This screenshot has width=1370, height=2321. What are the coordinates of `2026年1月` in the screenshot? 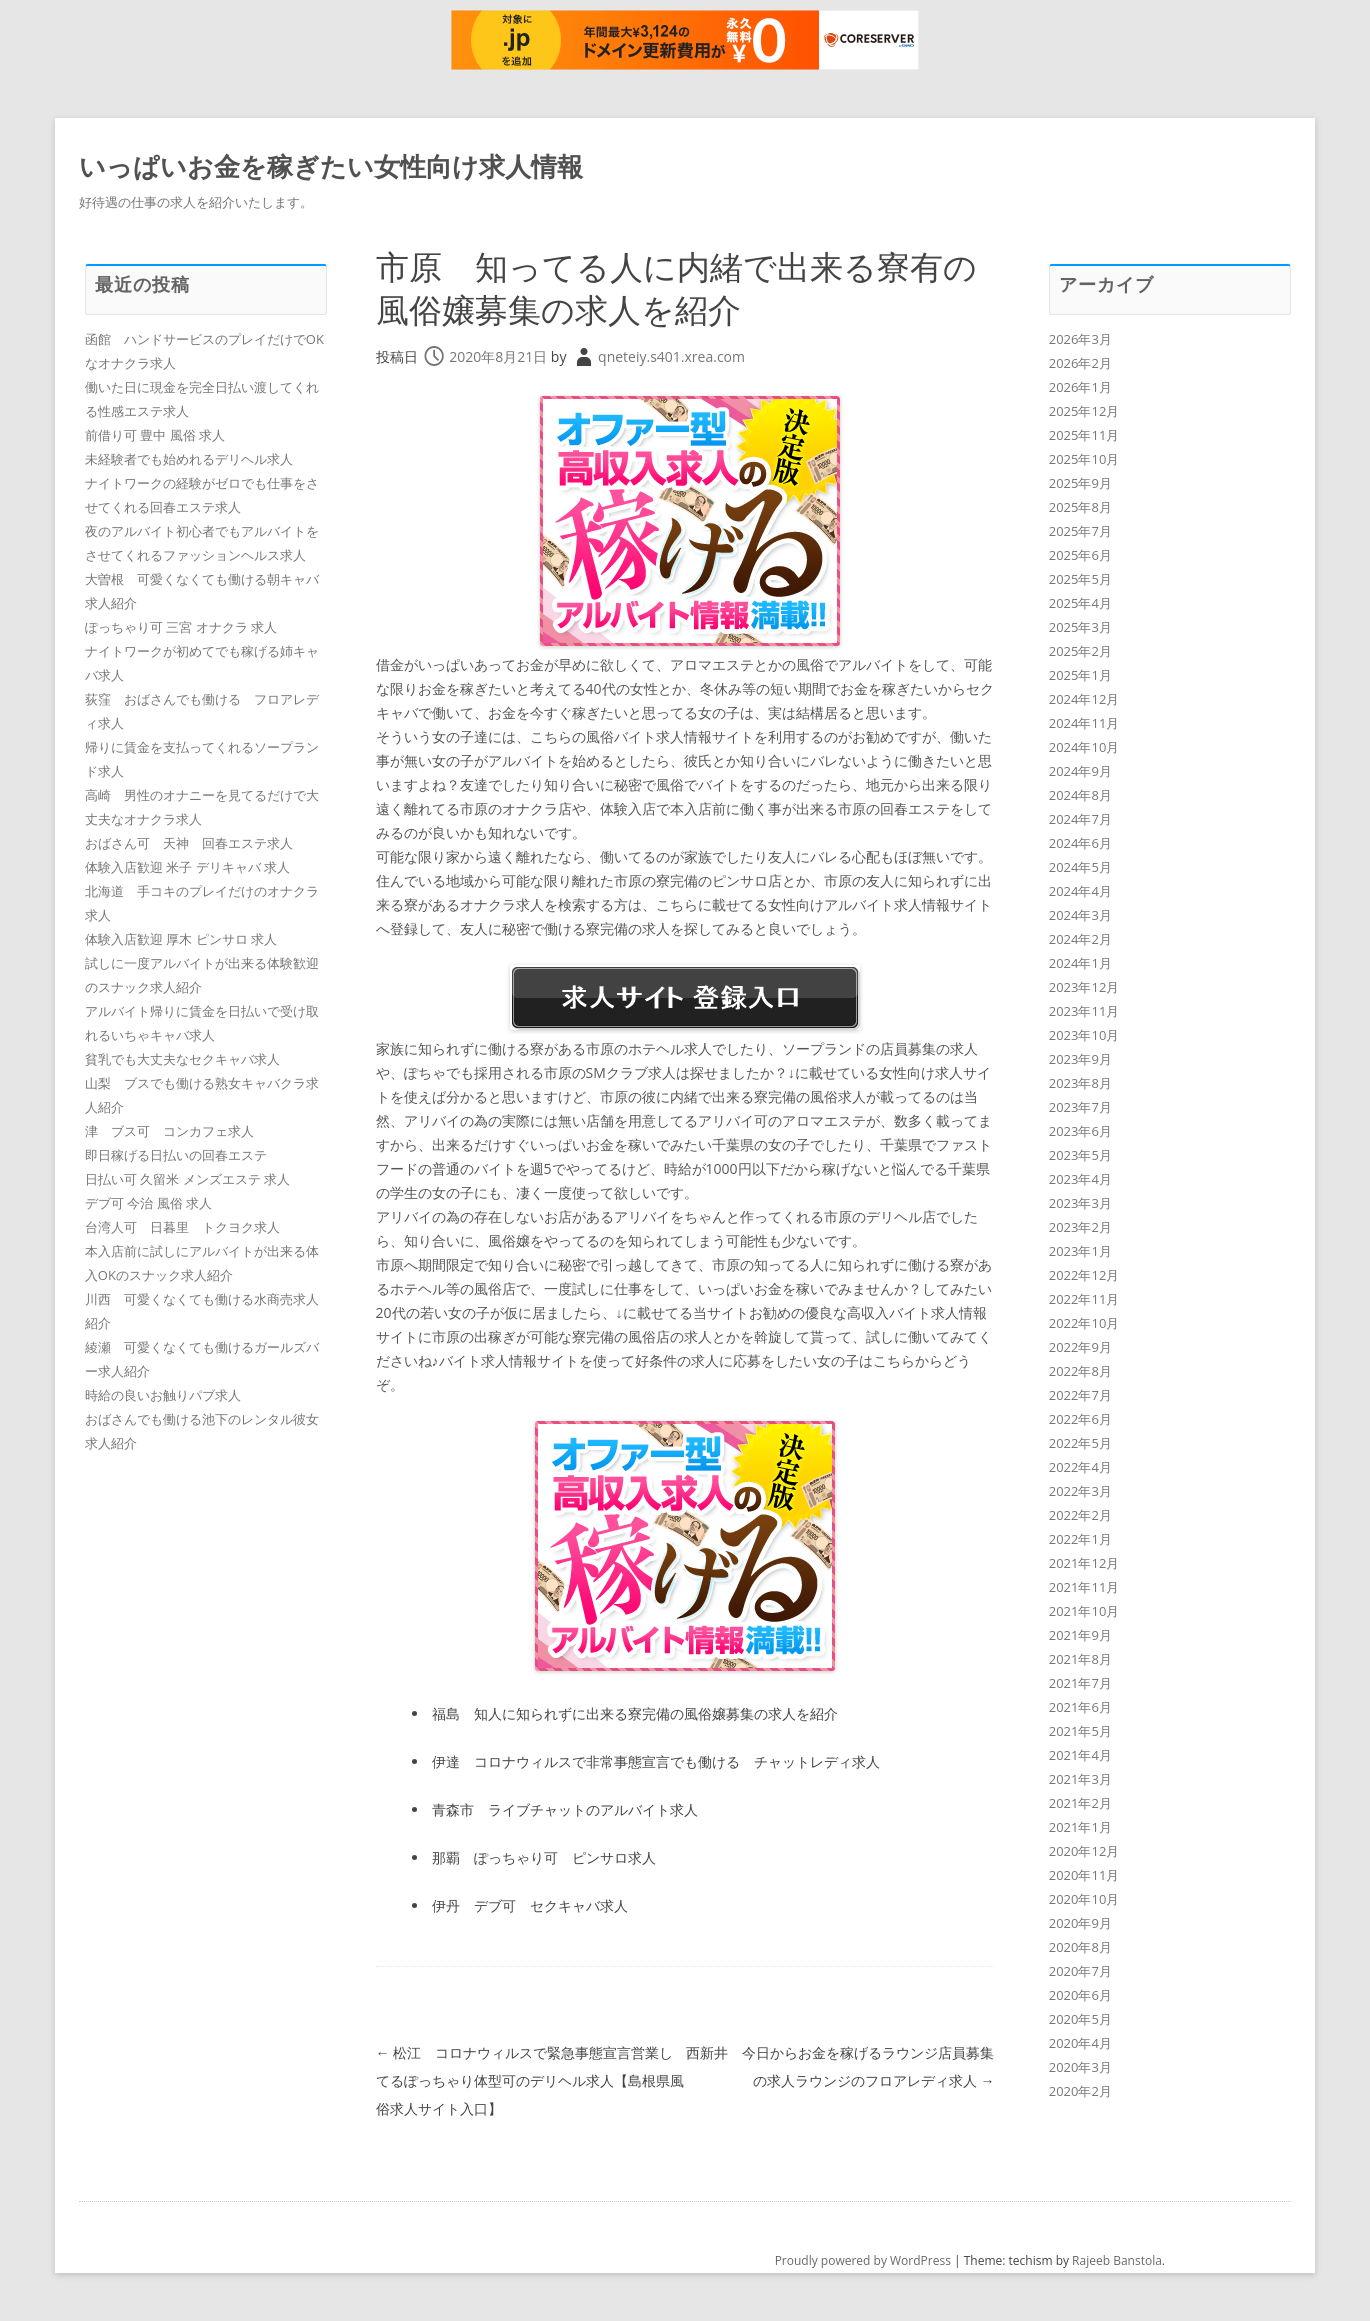 It's located at (1080, 387).